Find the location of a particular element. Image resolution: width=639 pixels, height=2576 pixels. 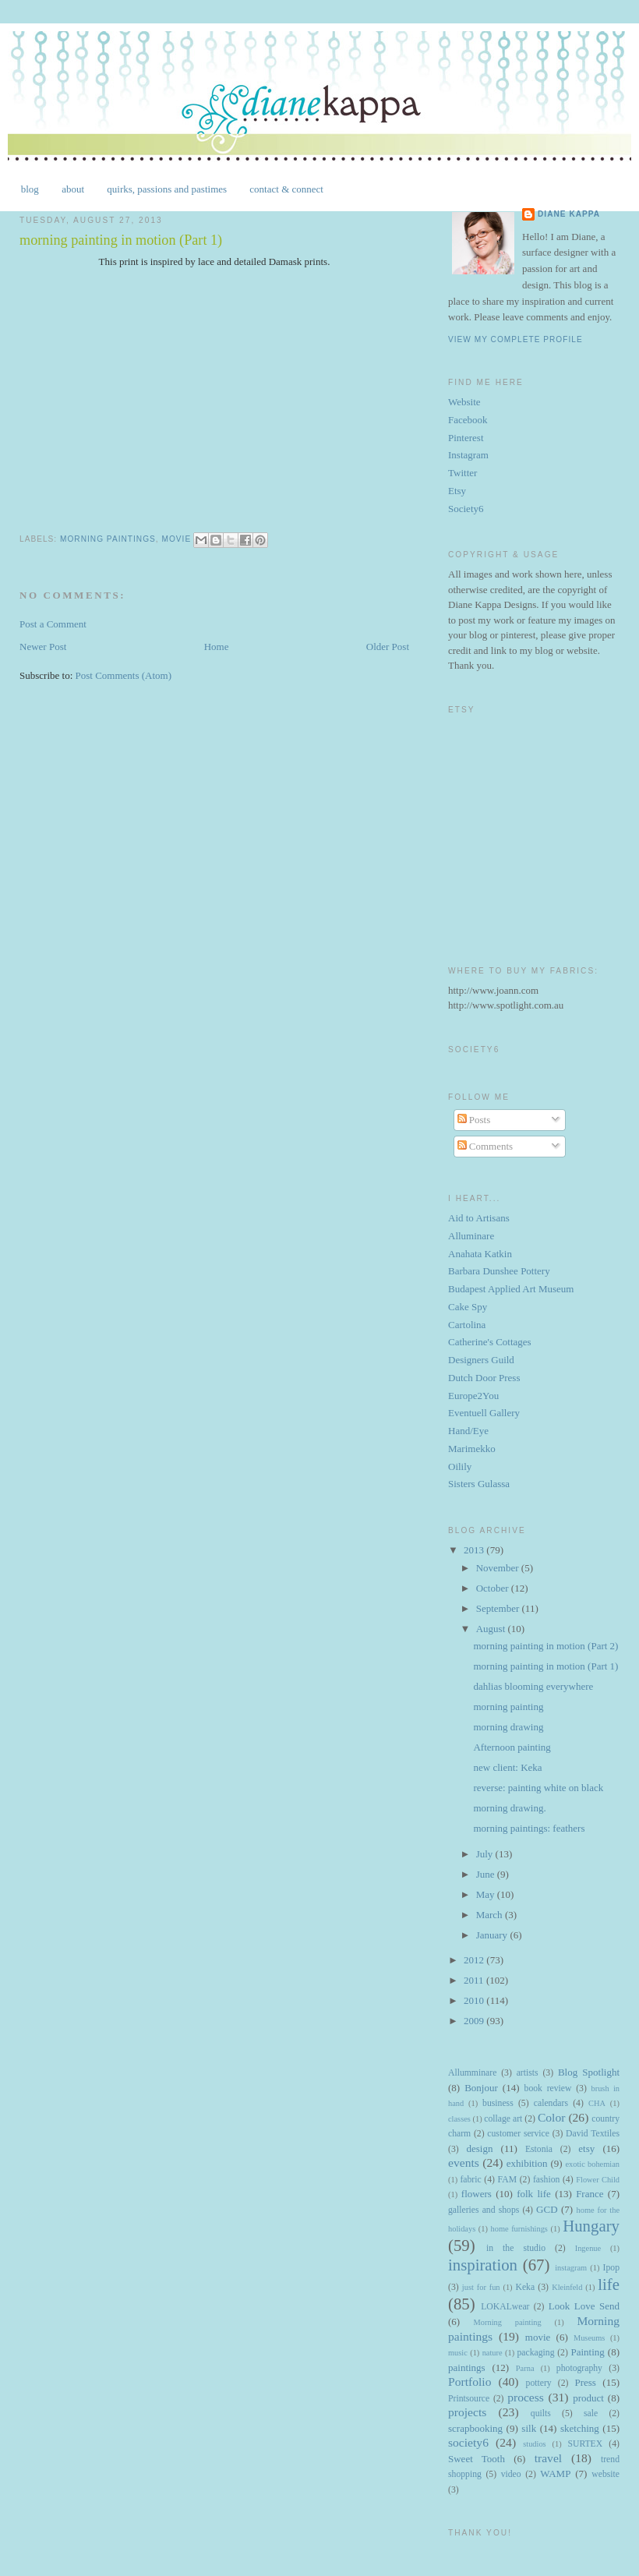

studios is located at coordinates (534, 2444).